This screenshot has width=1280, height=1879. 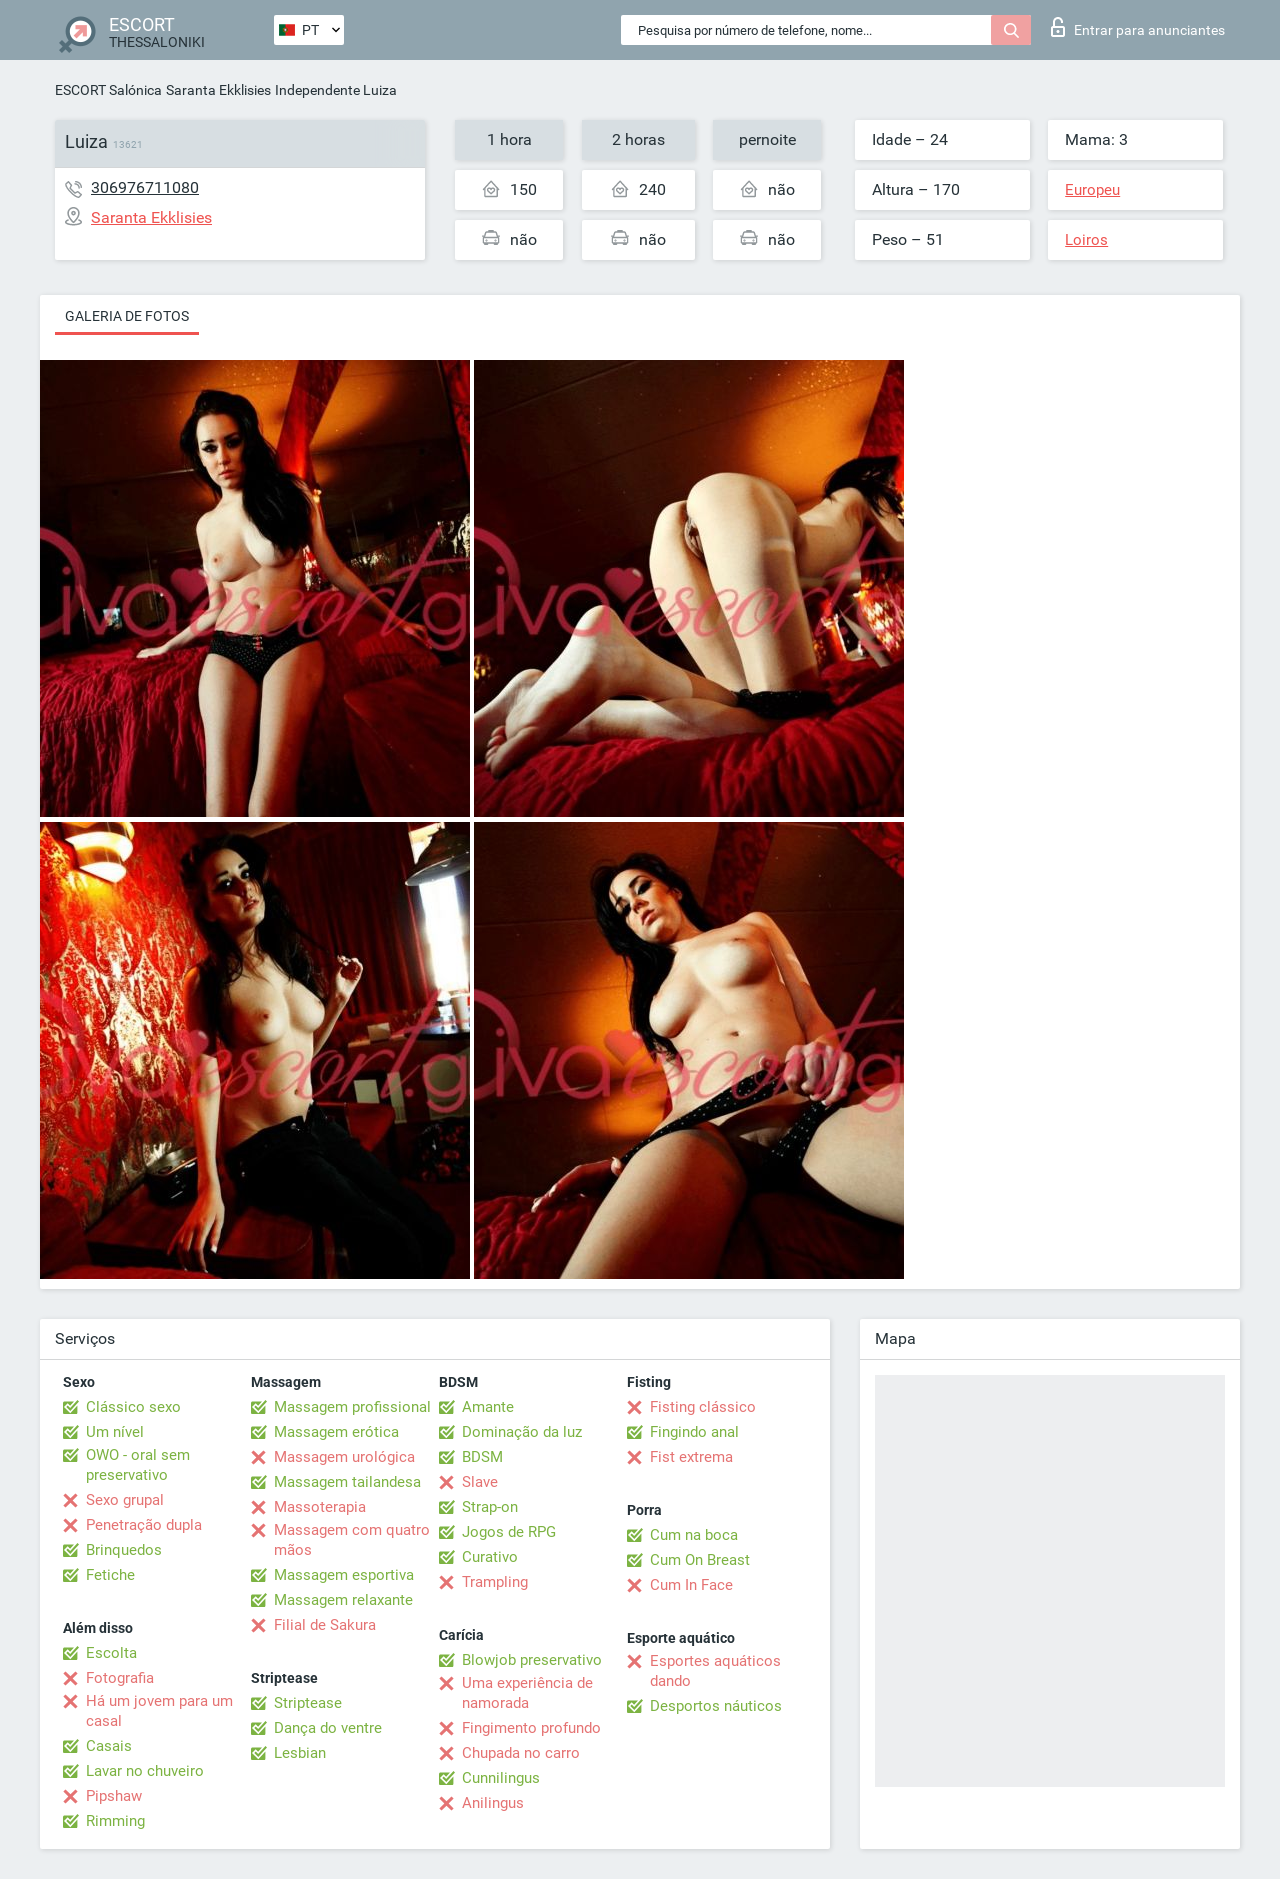 I want to click on Europeu, so click(x=1092, y=190).